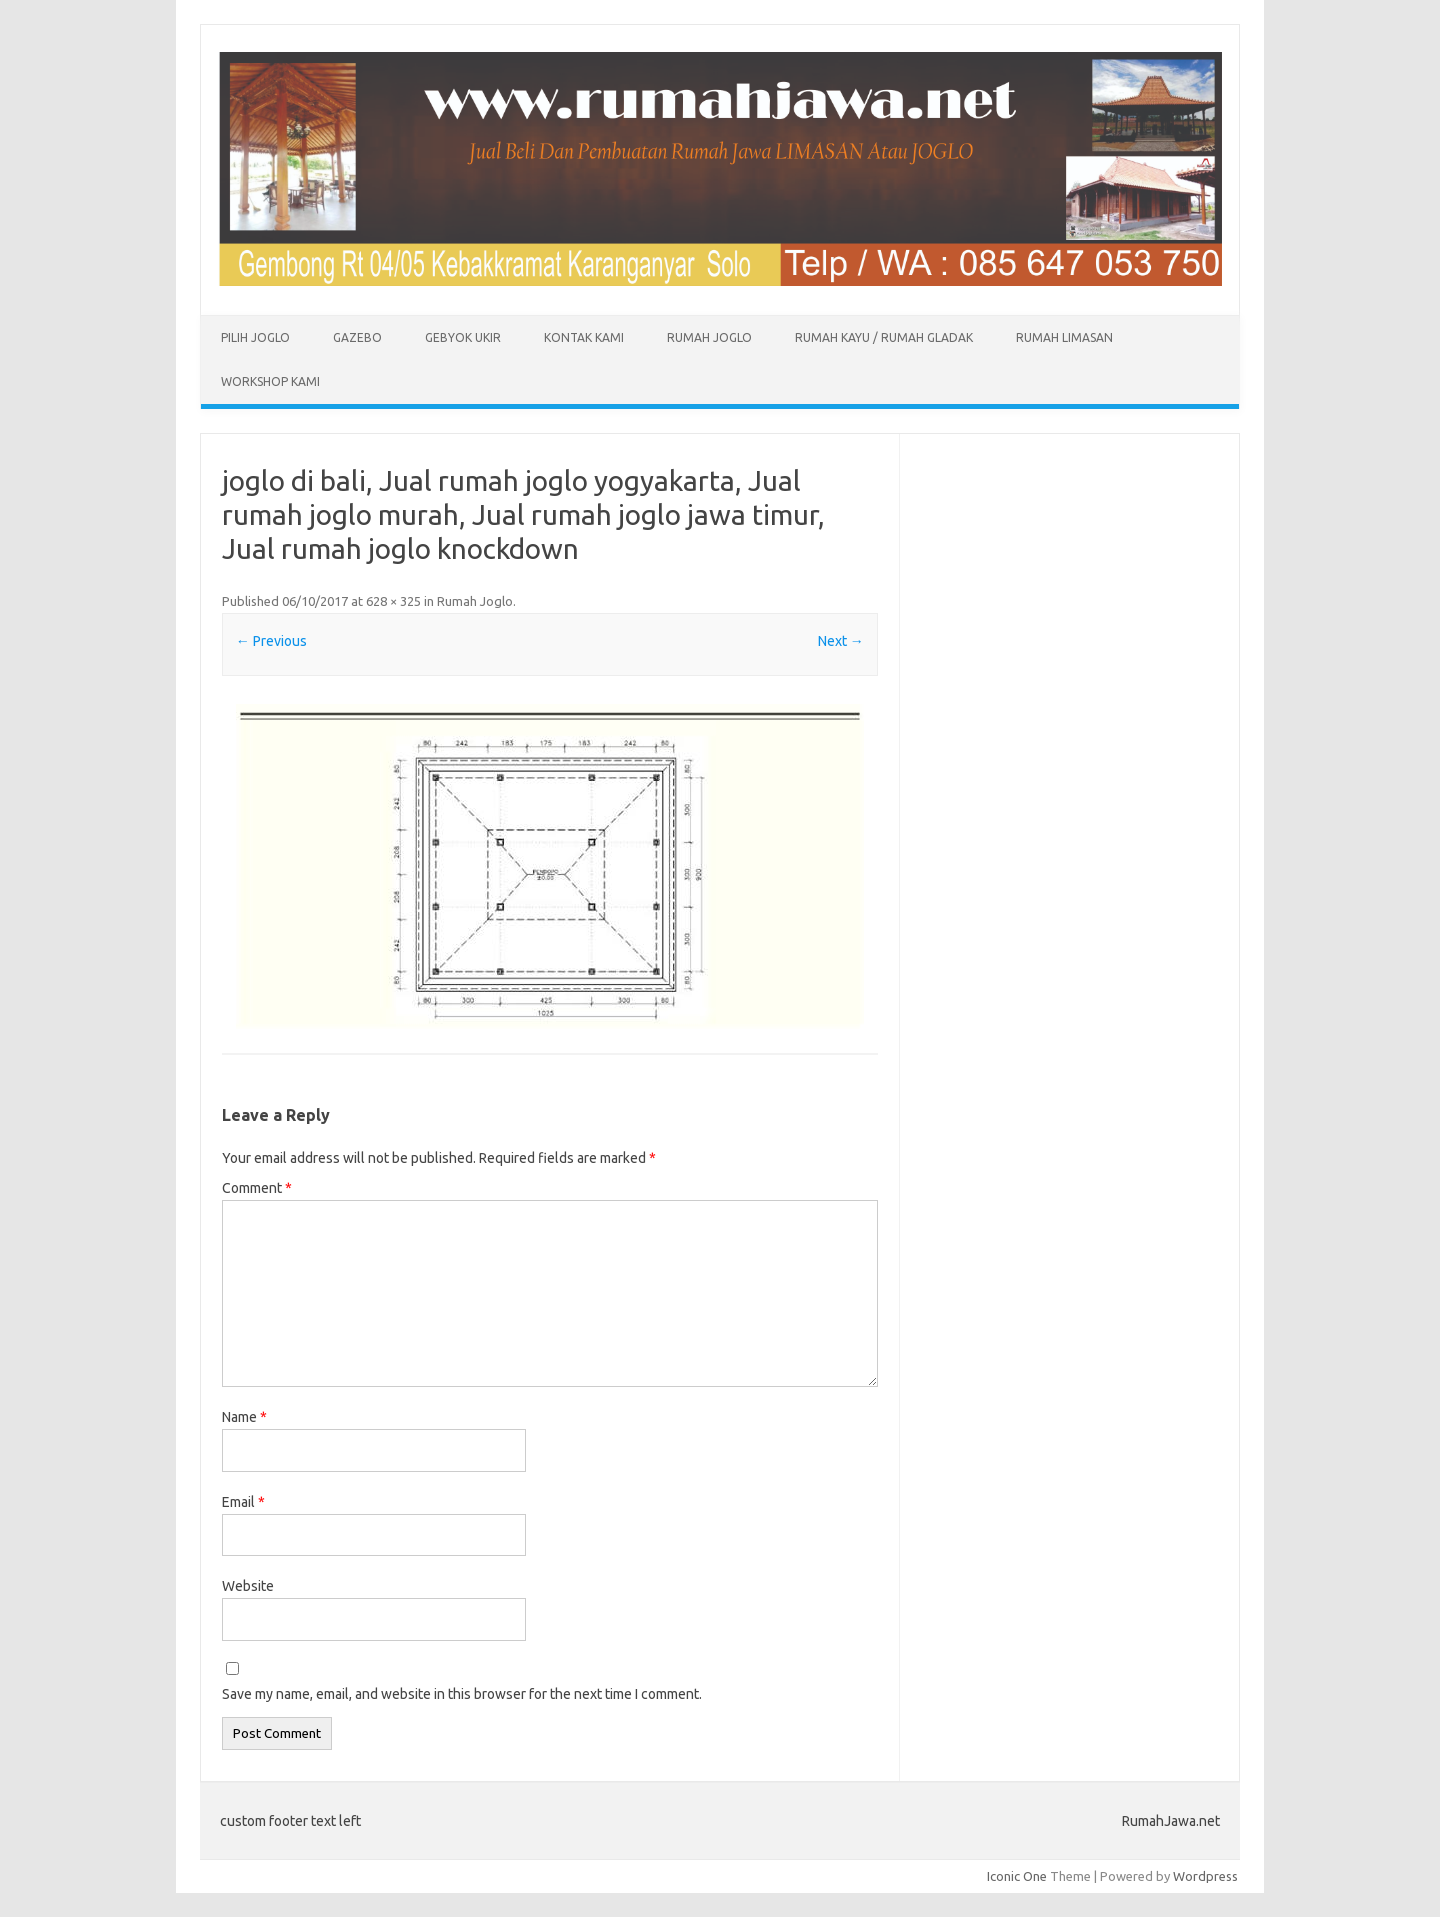 This screenshot has width=1440, height=1917. I want to click on Wordpress, so click(1205, 1876).